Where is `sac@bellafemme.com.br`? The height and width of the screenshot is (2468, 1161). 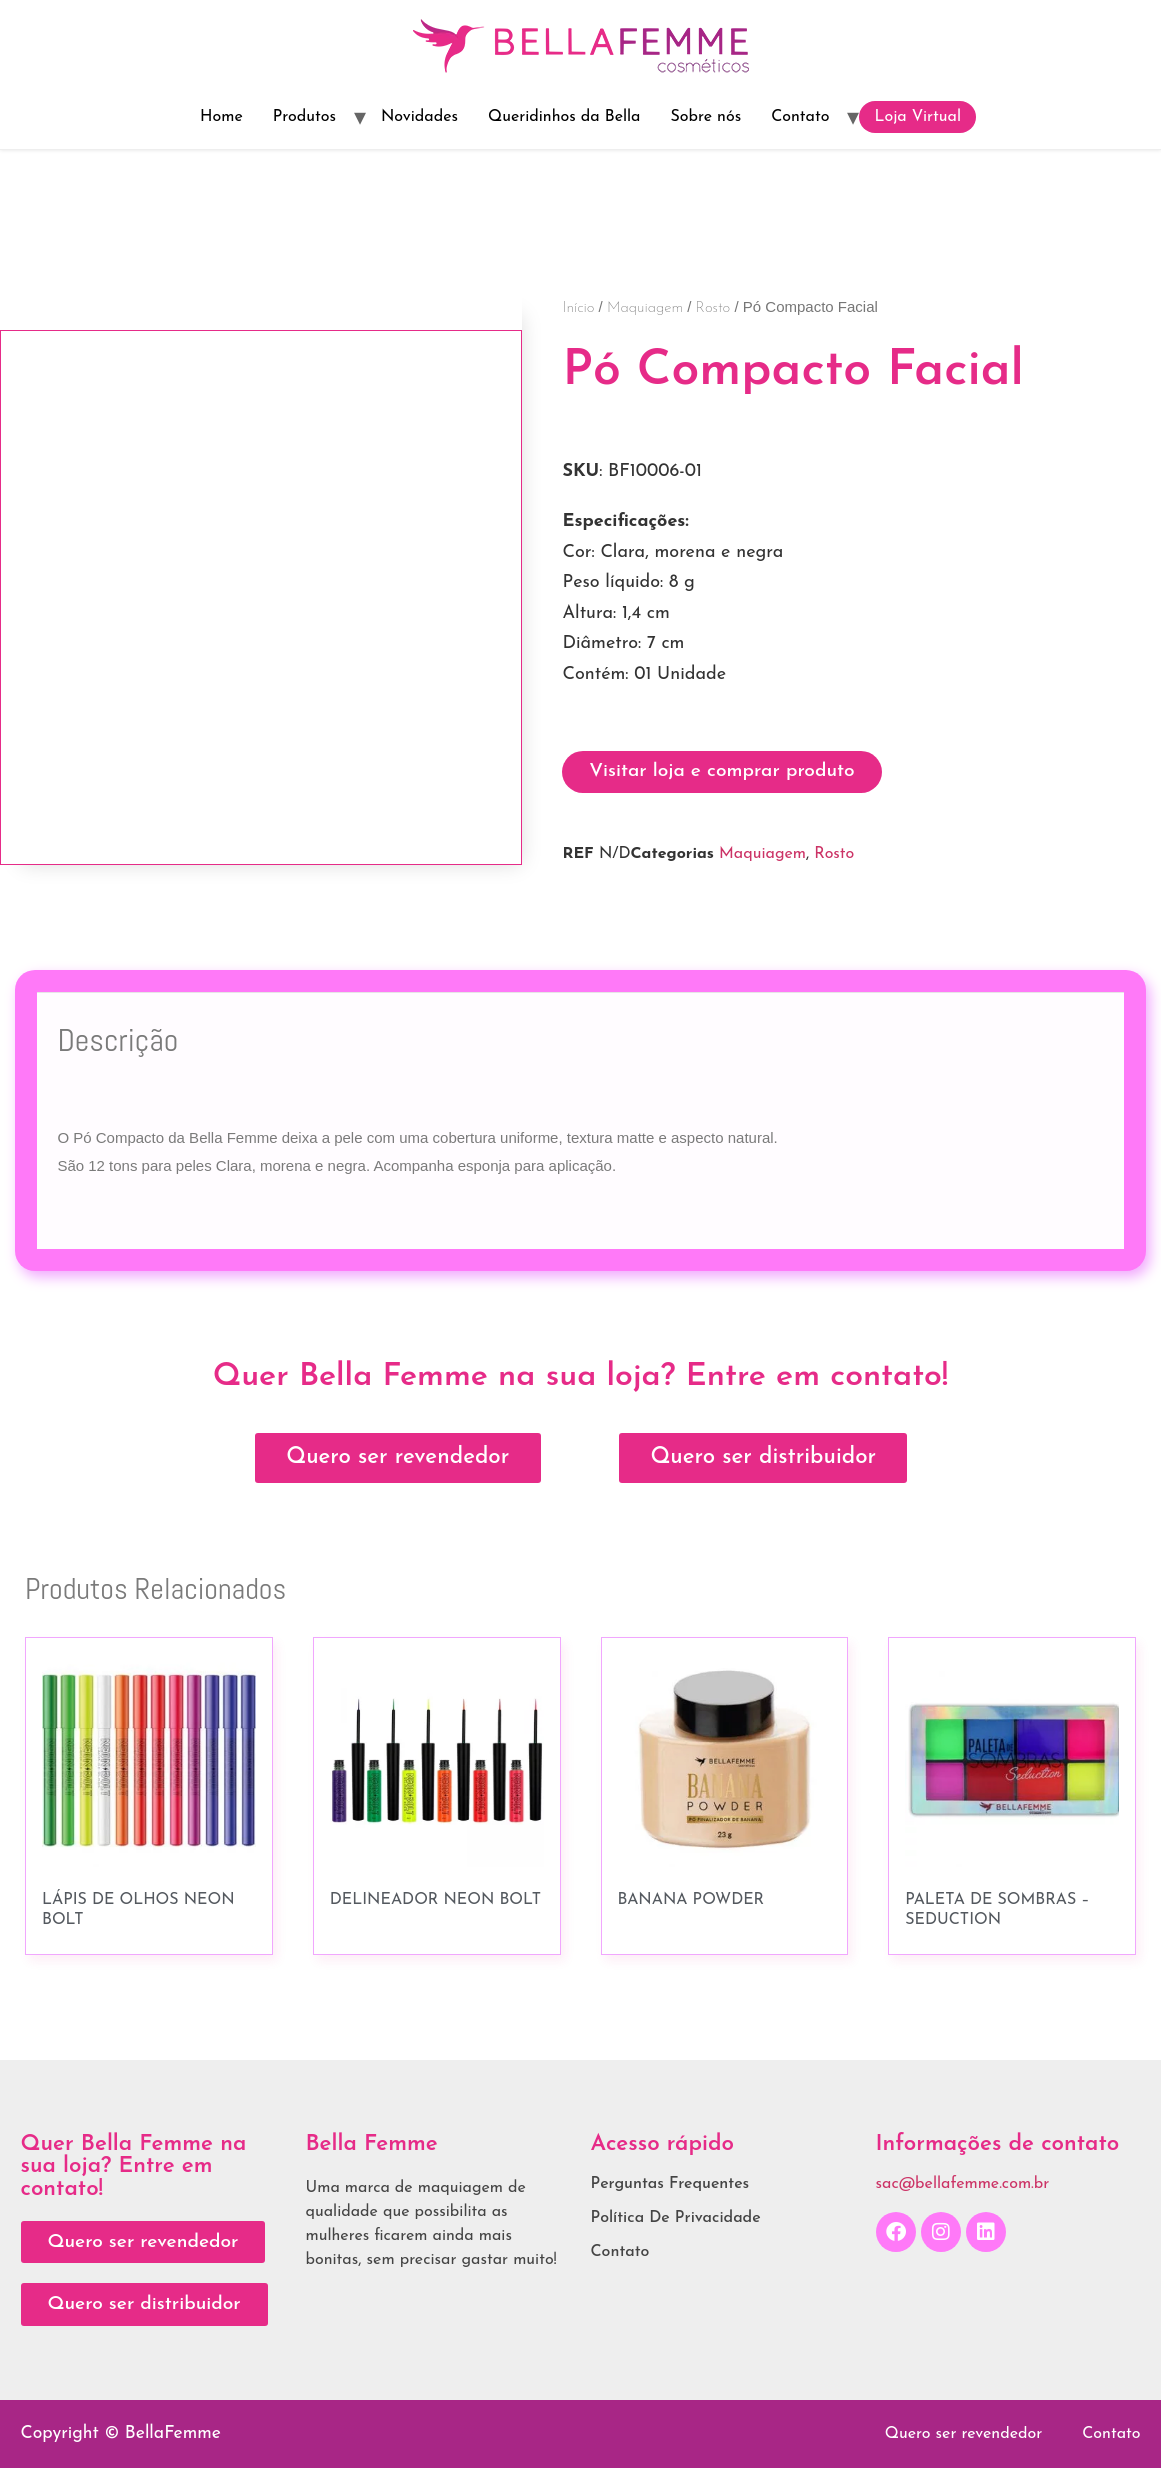
sac@bellafemme.com.br is located at coordinates (963, 2184).